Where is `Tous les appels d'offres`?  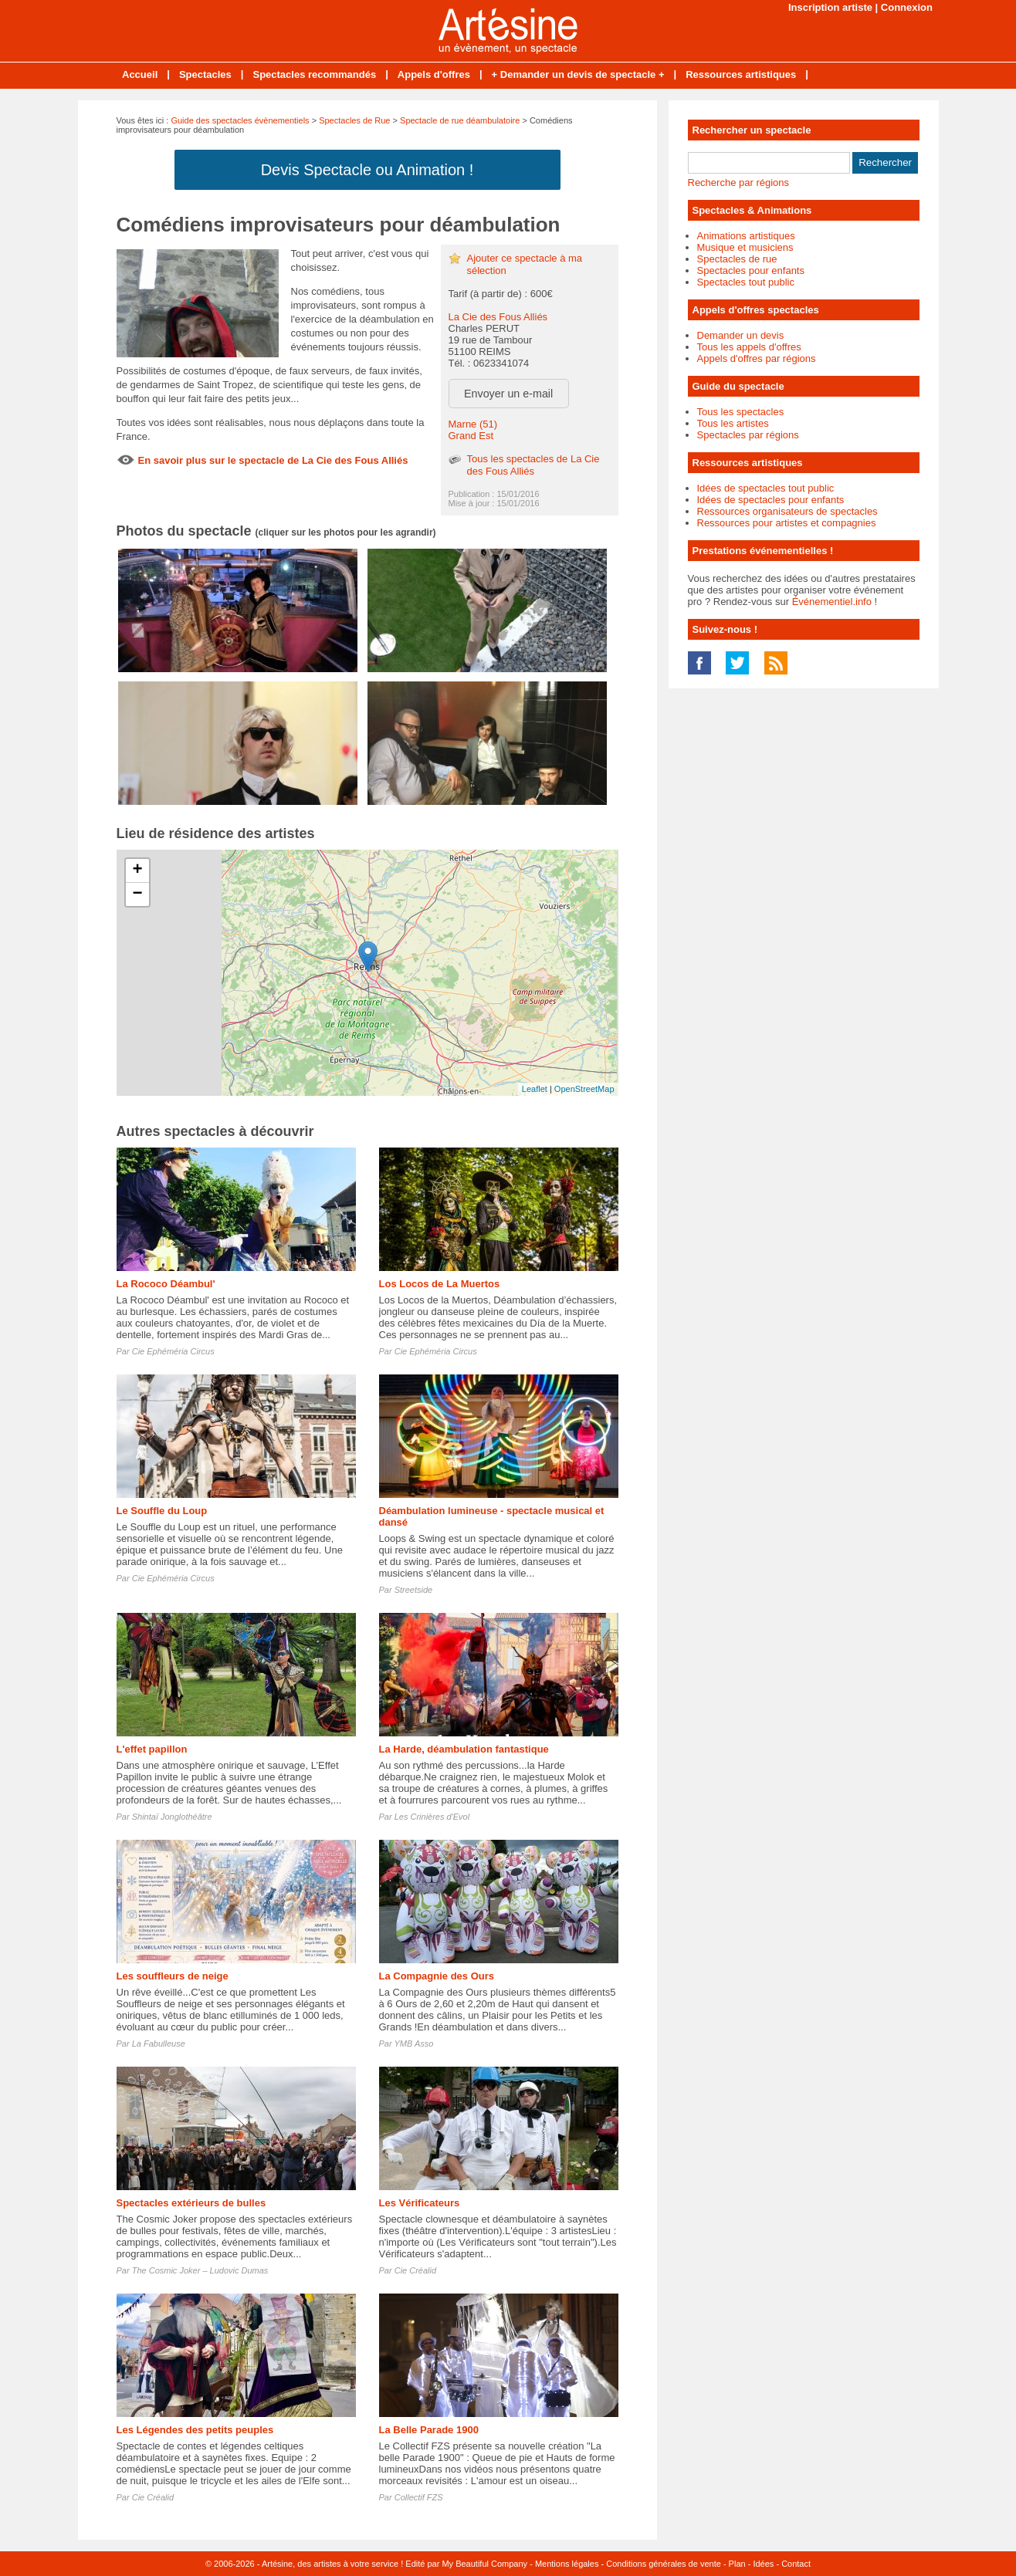 Tous les appels d'offres is located at coordinates (749, 347).